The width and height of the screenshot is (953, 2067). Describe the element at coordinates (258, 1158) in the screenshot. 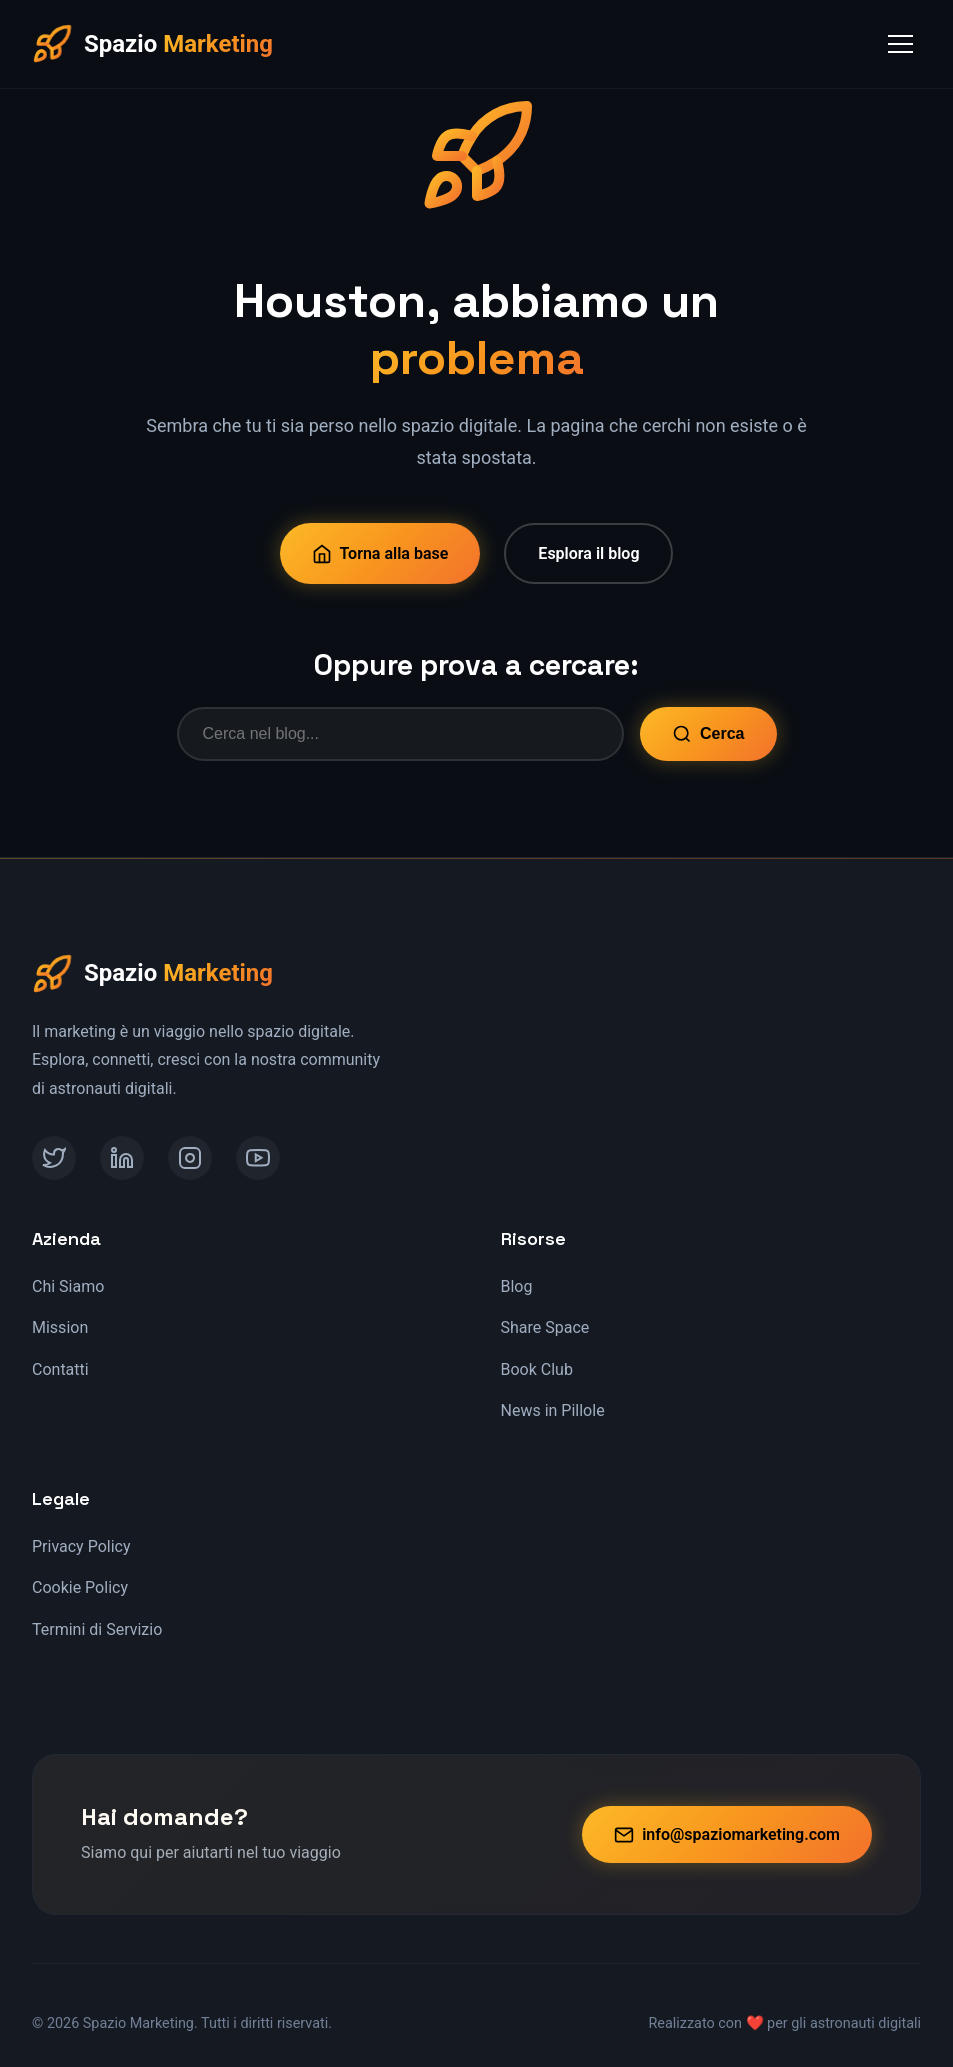

I see `[YouTube]` at that location.